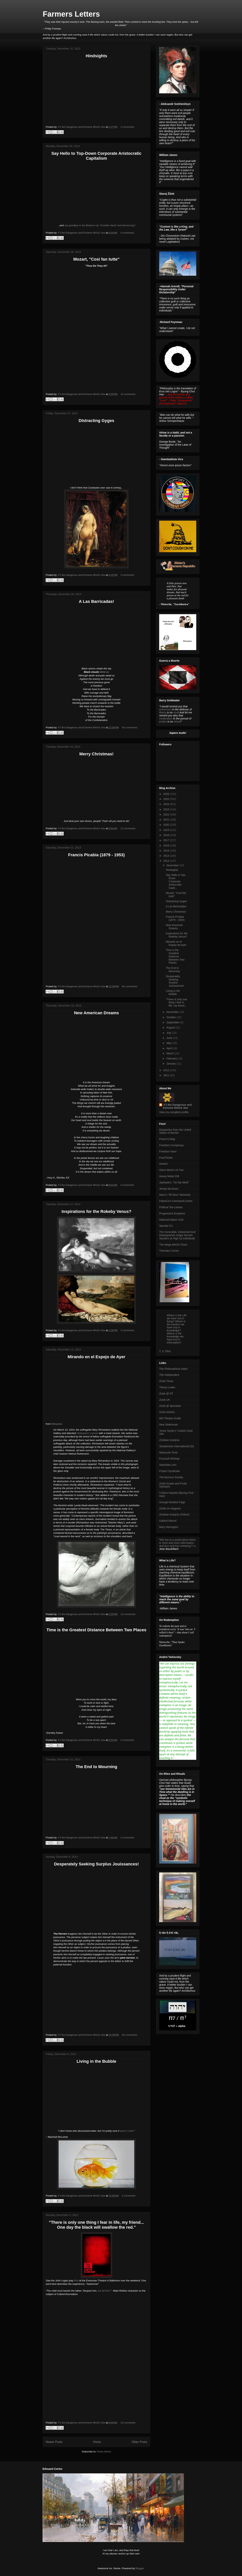 This screenshot has width=242, height=2576. I want to click on Say Hello to Top-Down Corporate Aristocratic Capit..., so click(176, 881).